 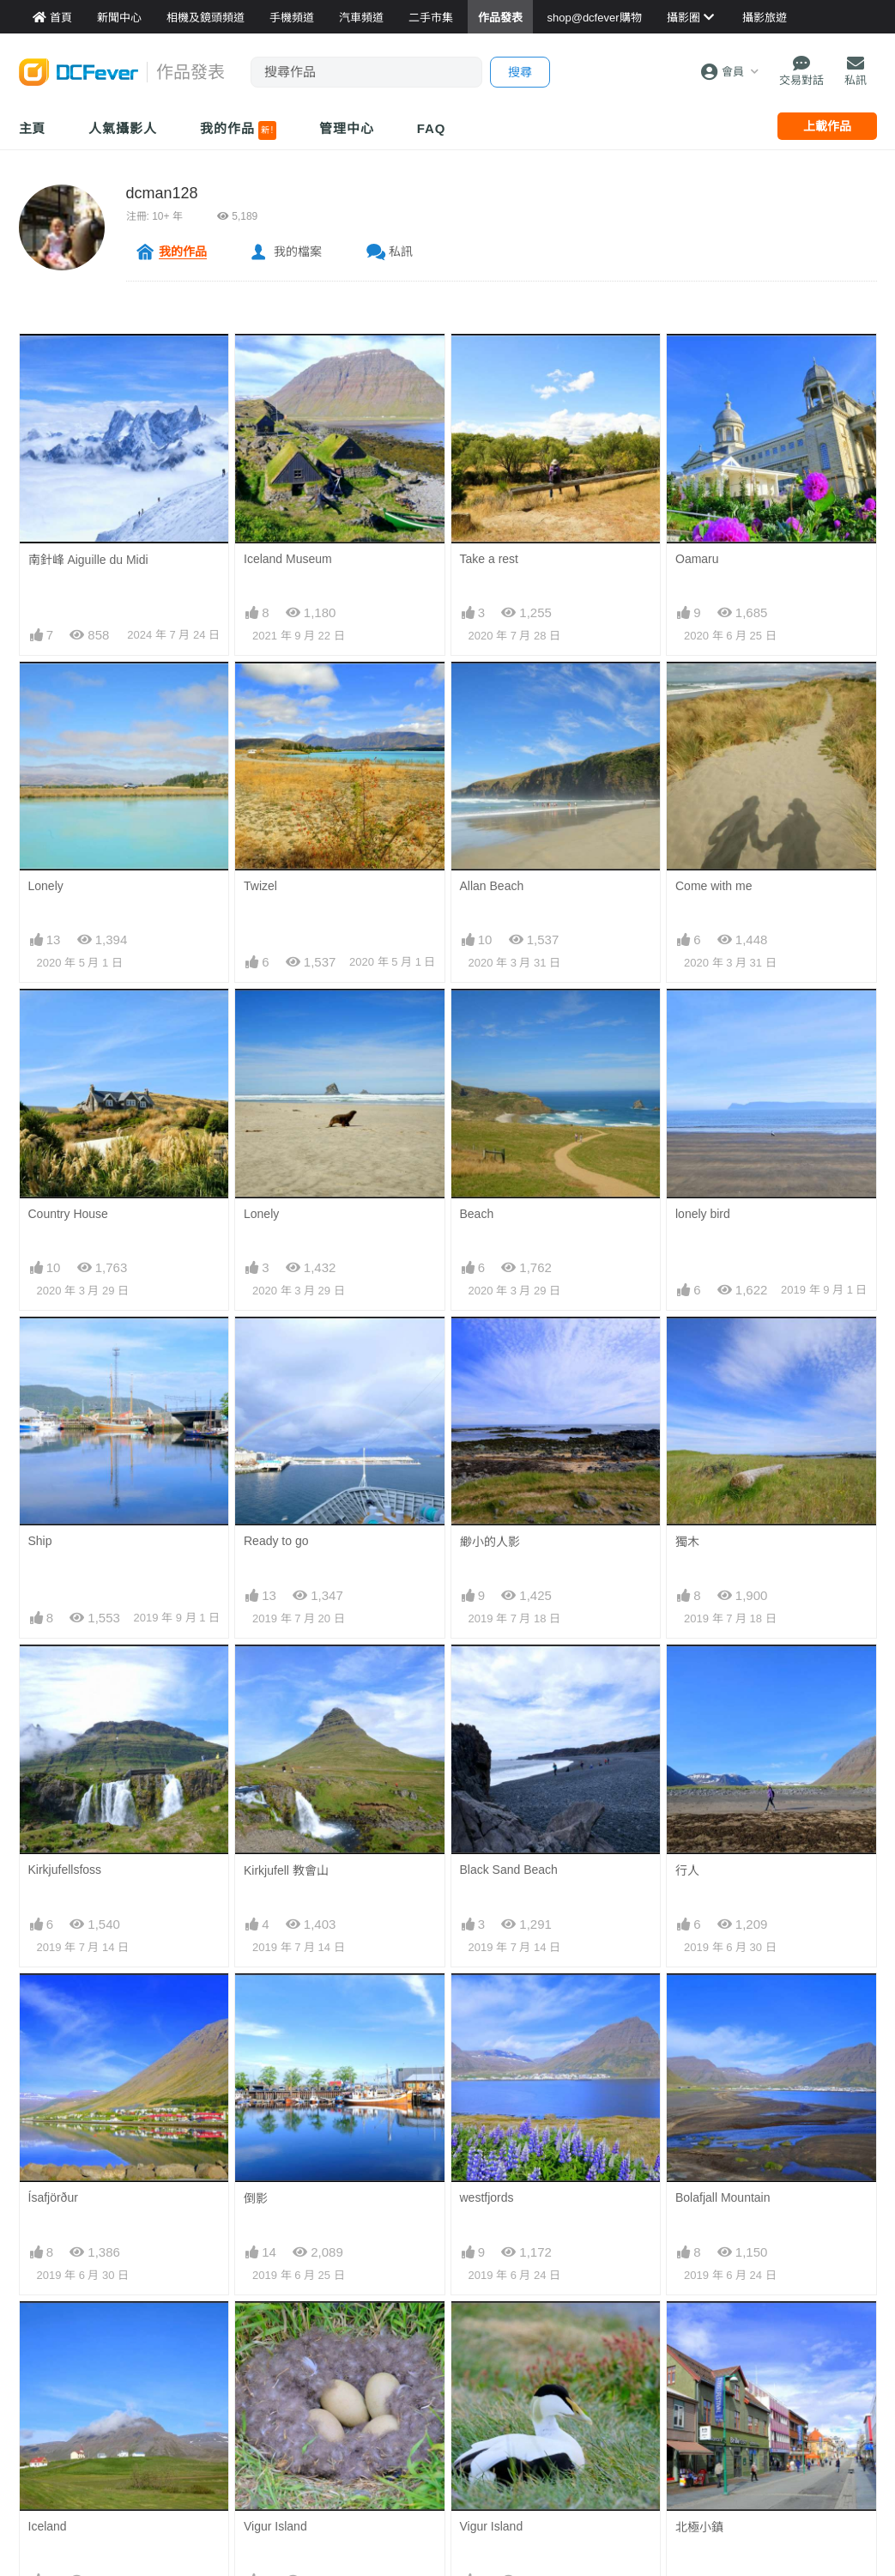 What do you see at coordinates (276, 1541) in the screenshot?
I see `Ready to go` at bounding box center [276, 1541].